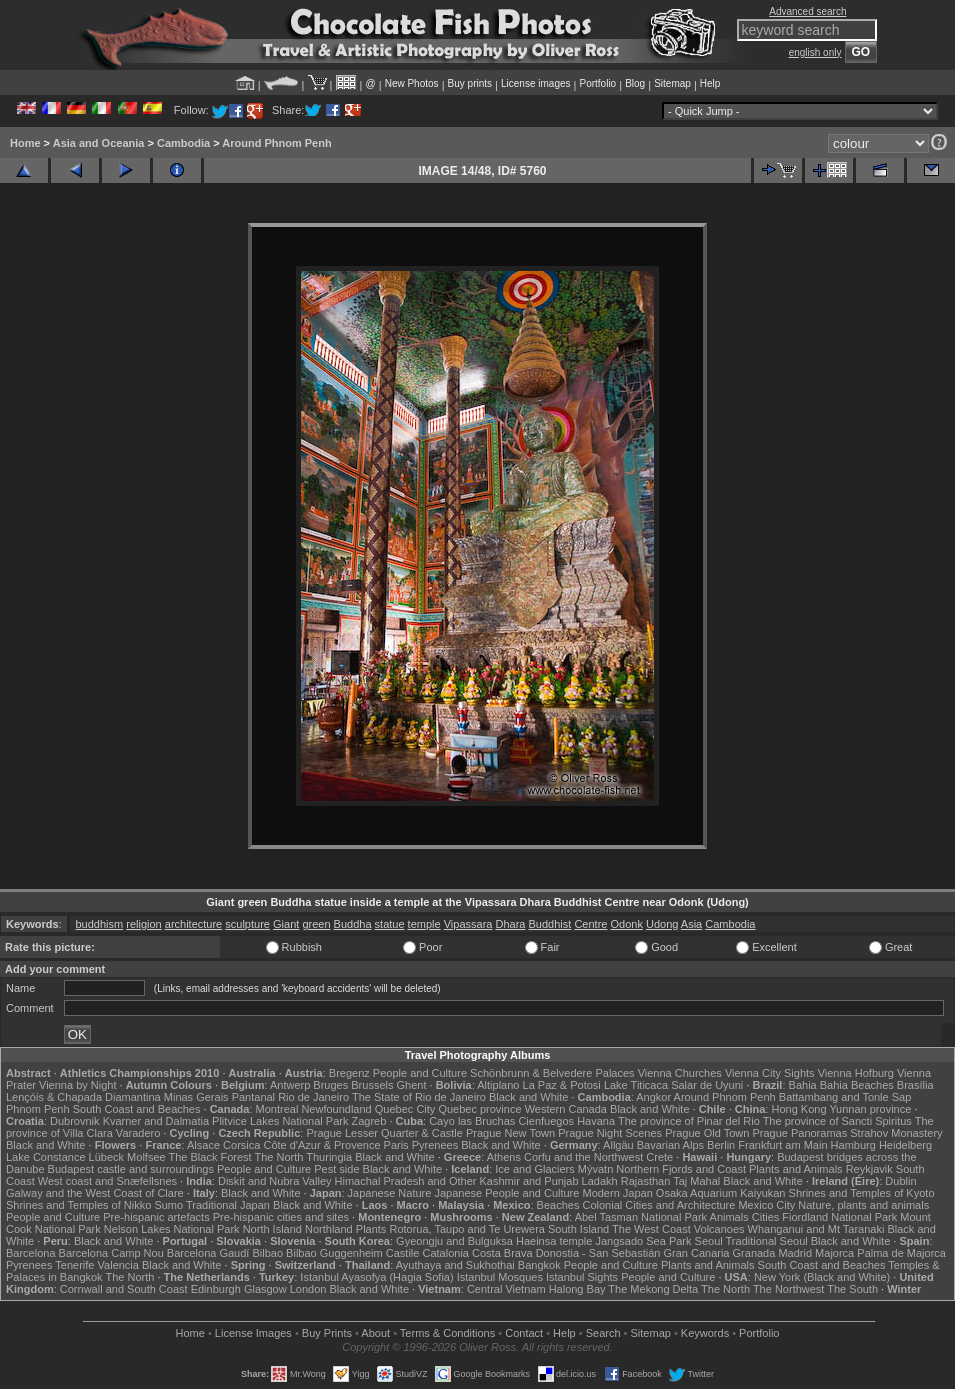 This screenshot has height=1389, width=955. Describe the element at coordinates (870, 1109) in the screenshot. I see `Yunnan province` at that location.